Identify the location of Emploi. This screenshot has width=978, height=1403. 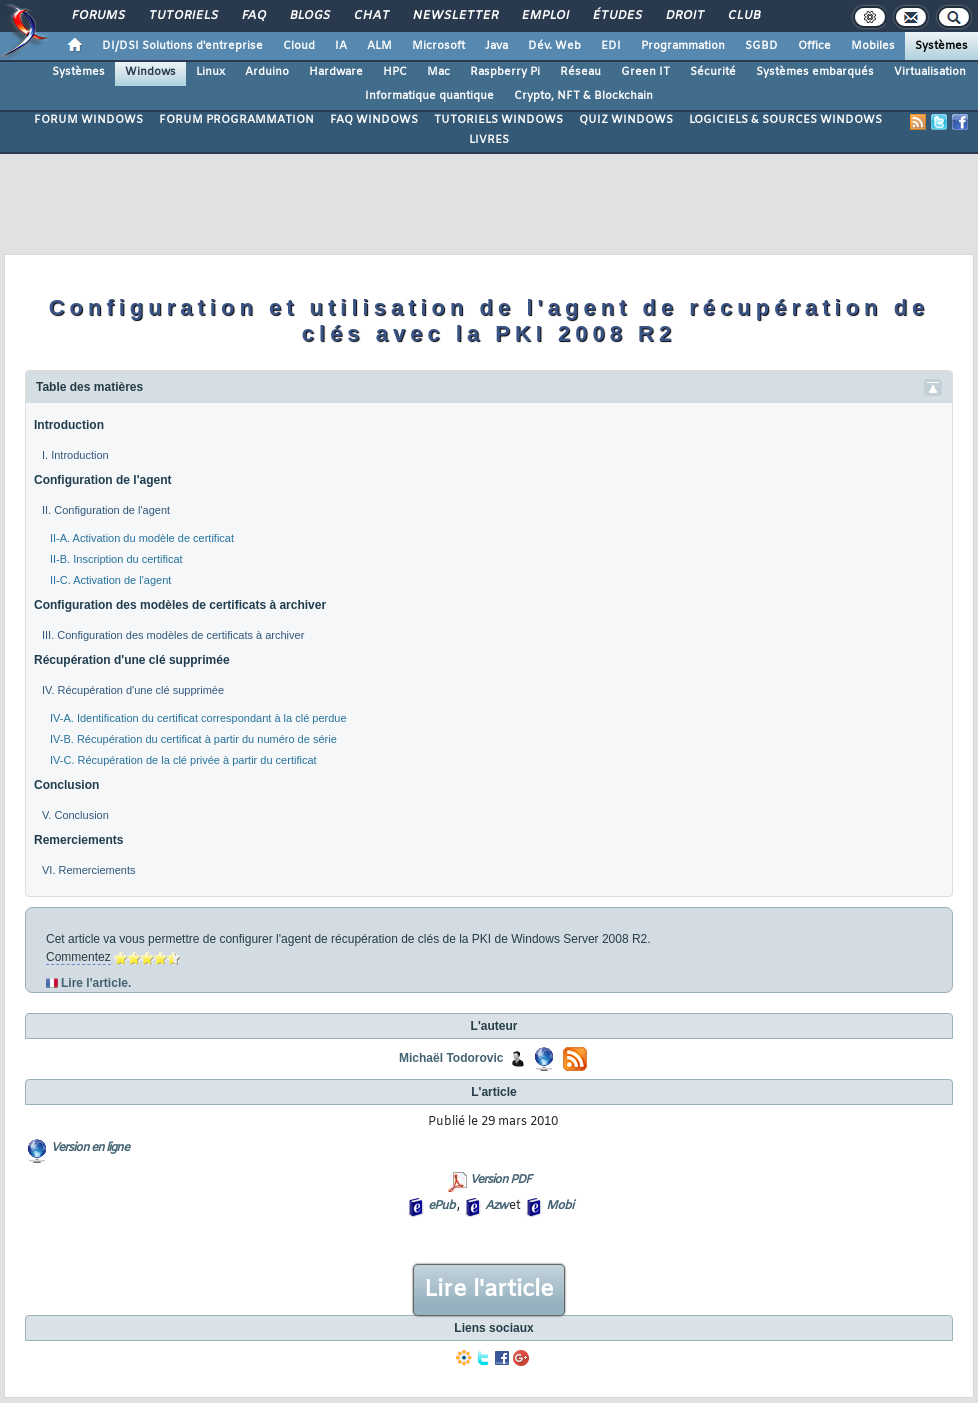
(544, 16).